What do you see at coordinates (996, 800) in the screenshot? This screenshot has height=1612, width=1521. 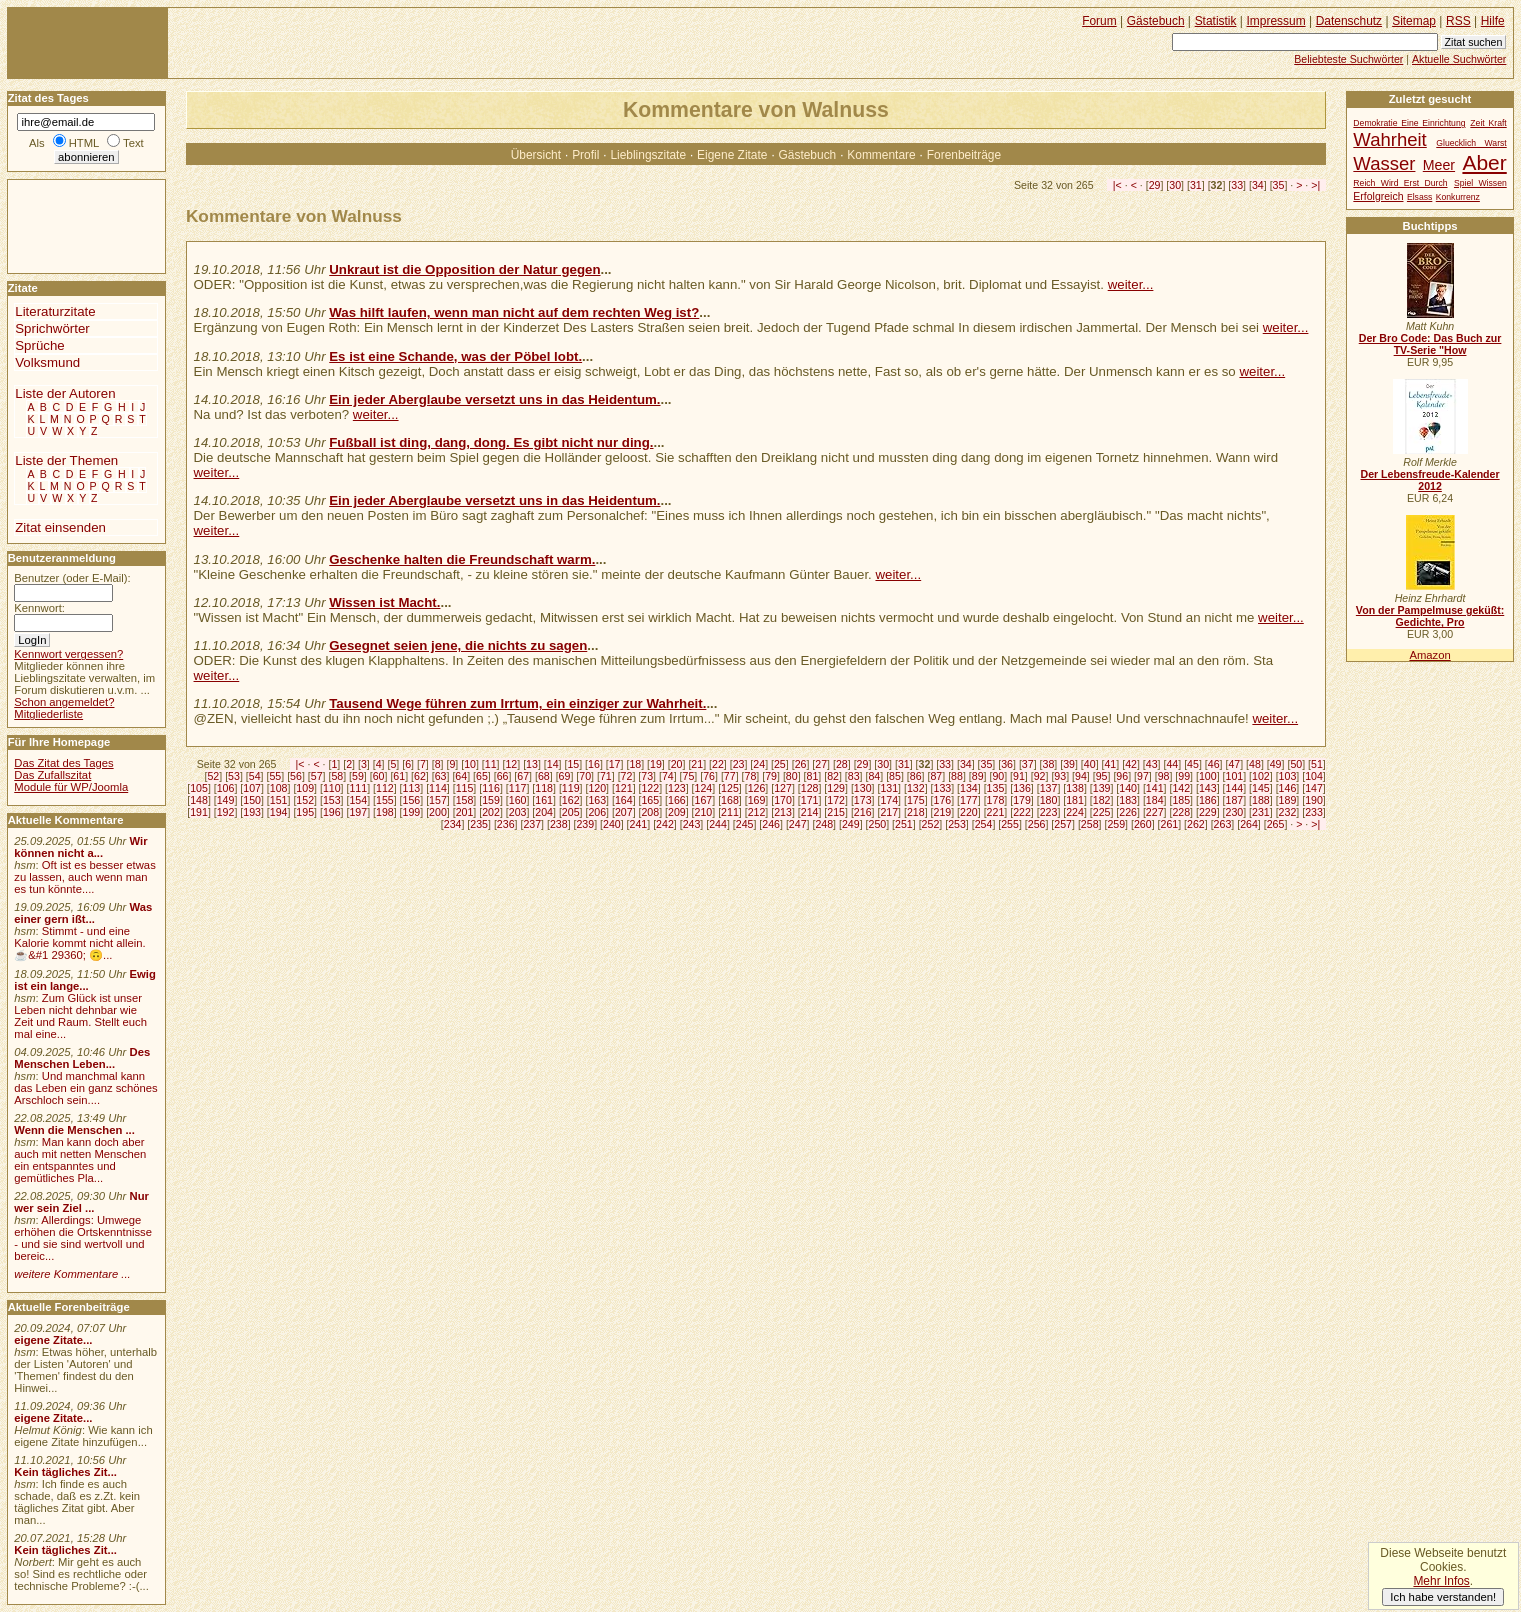 I see `178` at bounding box center [996, 800].